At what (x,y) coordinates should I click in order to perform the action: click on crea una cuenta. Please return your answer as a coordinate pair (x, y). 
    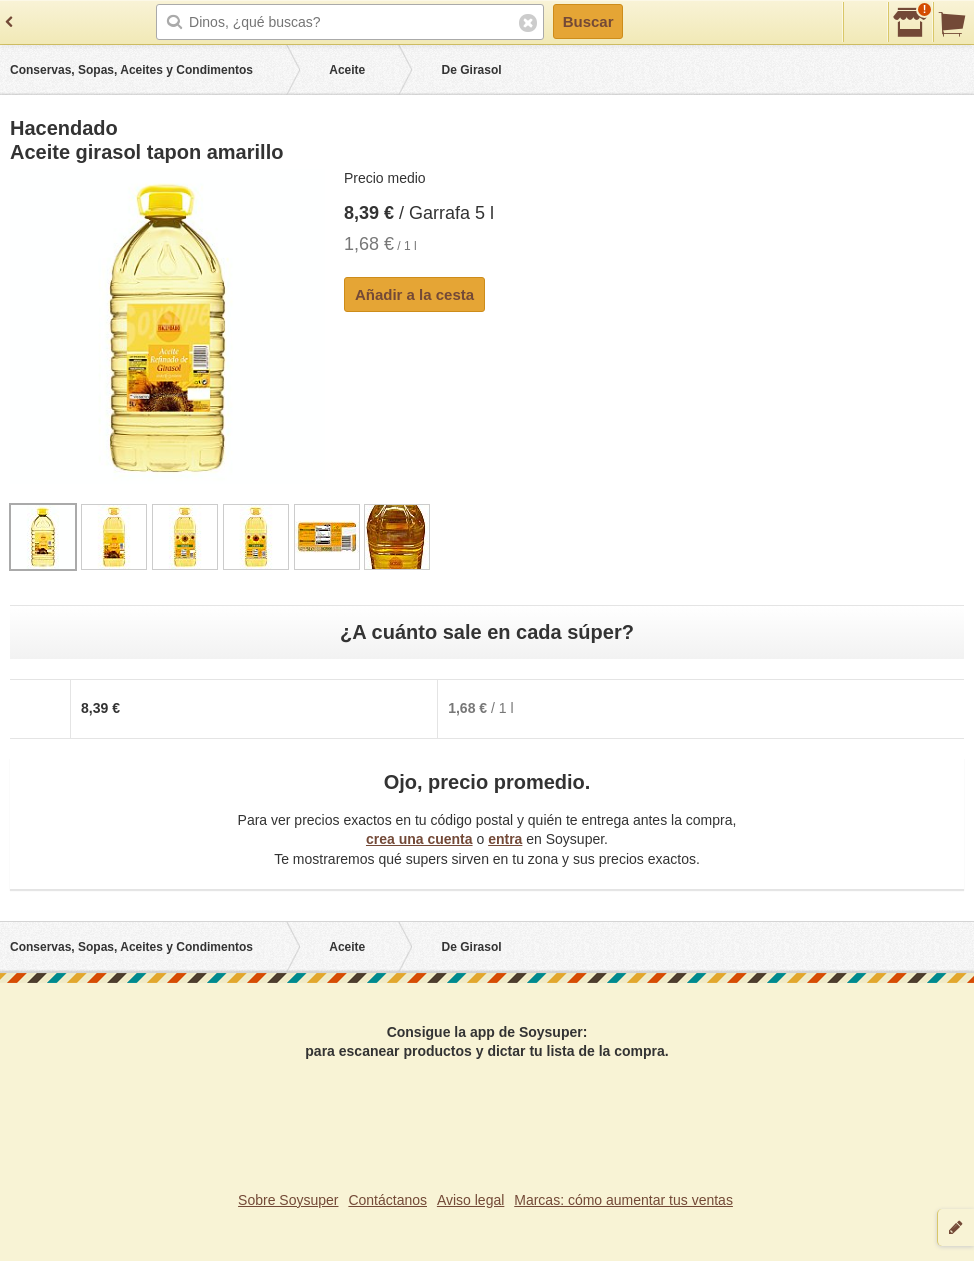
    Looking at the image, I should click on (419, 839).